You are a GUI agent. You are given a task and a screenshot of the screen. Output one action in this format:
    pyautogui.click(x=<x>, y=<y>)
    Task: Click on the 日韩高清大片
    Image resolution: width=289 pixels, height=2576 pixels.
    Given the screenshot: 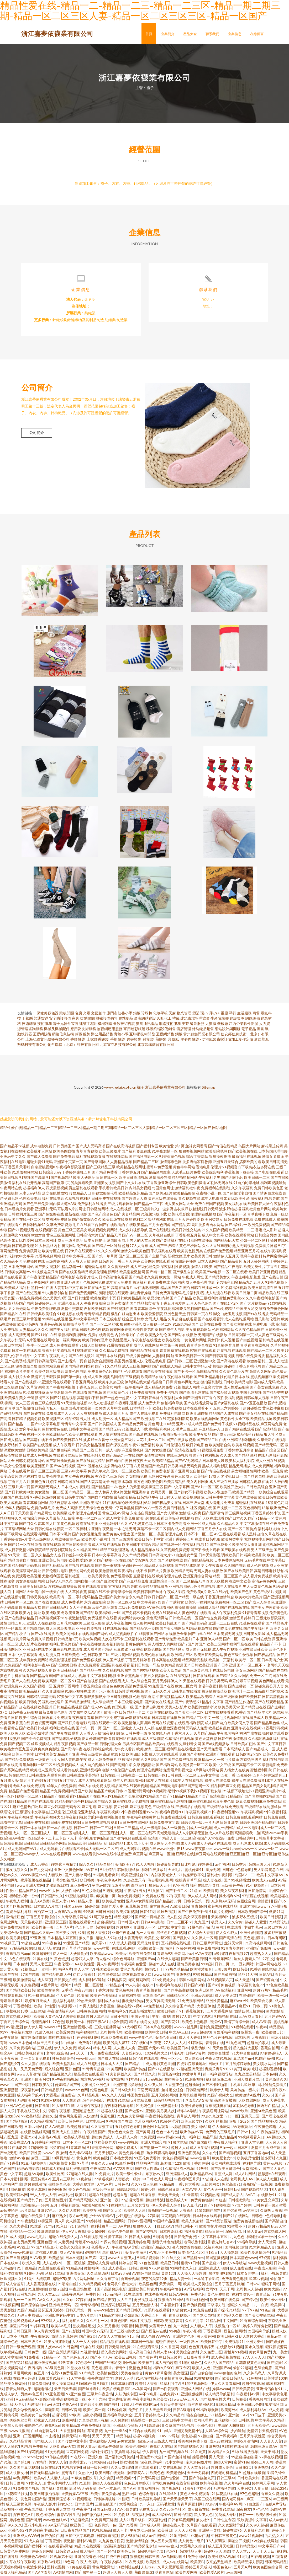 What is the action you would take?
    pyautogui.click(x=87, y=1236)
    